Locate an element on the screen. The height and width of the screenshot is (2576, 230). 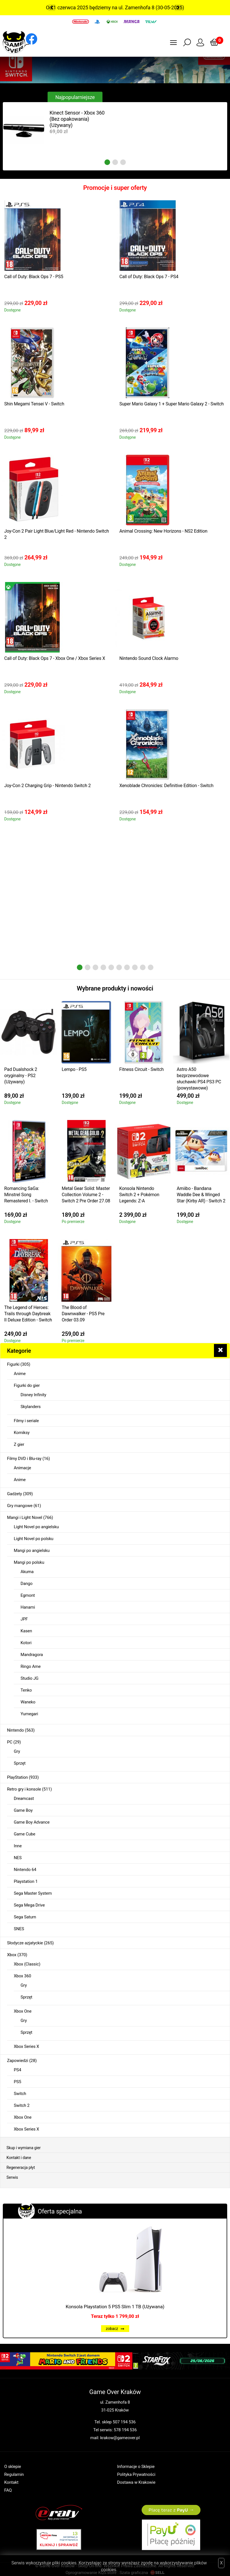
Kontakt i dane is located at coordinates (18, 2157).